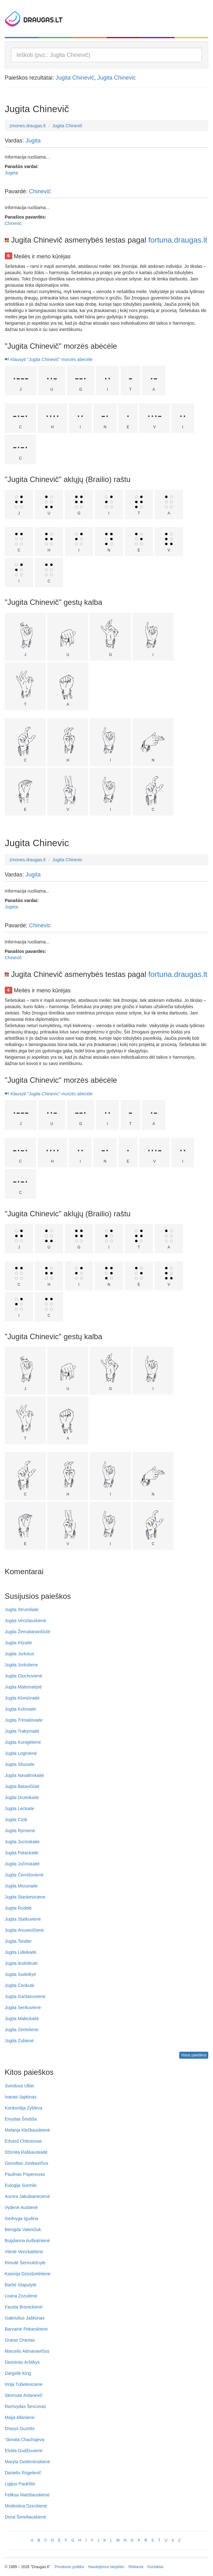 The height and width of the screenshot is (2576, 213). Describe the element at coordinates (22, 2018) in the screenshot. I see `Jugita Maleckaitė` at that location.